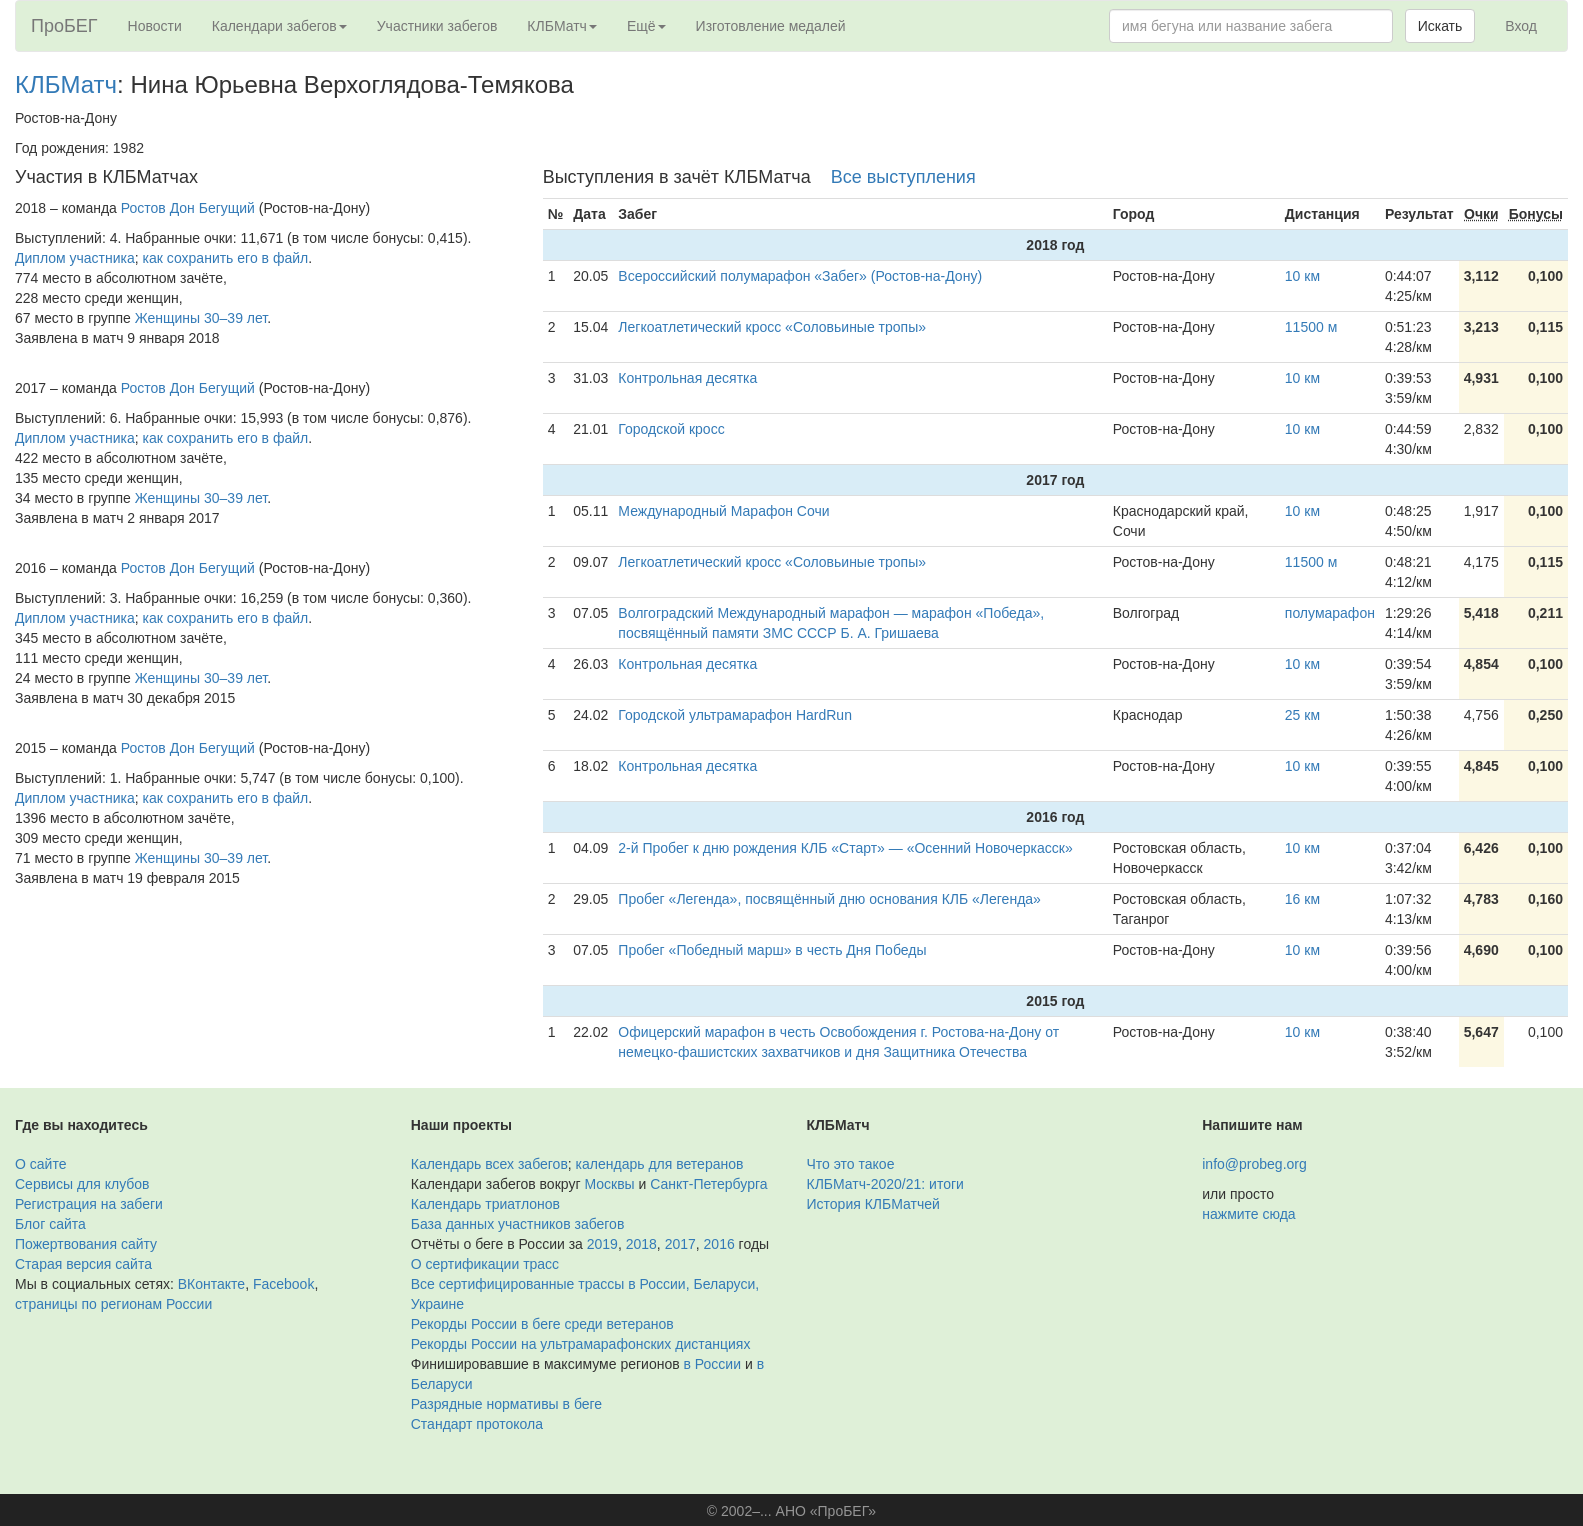  I want to click on Городской кросс, so click(671, 429).